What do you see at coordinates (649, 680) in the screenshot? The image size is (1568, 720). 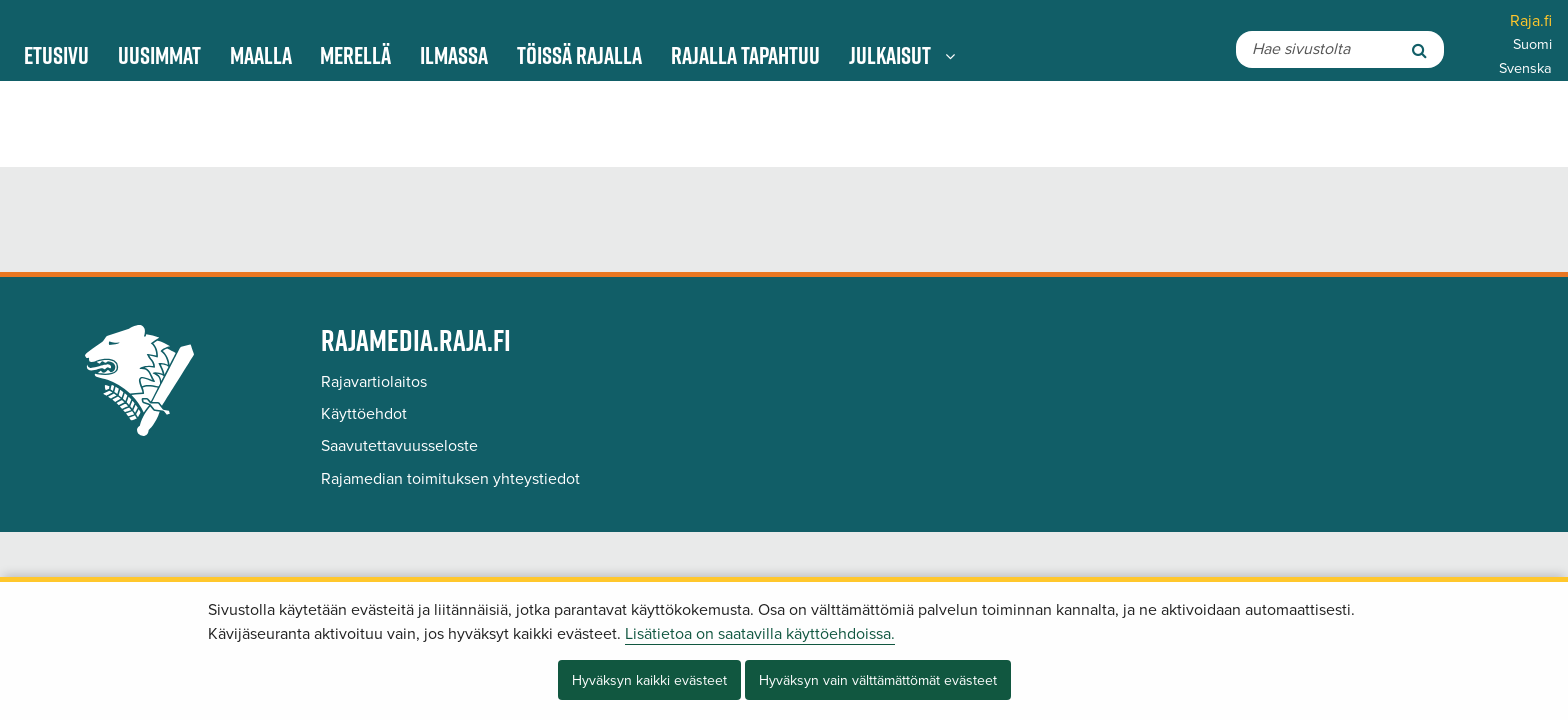 I see `Hyväksyn kaikki evästeet` at bounding box center [649, 680].